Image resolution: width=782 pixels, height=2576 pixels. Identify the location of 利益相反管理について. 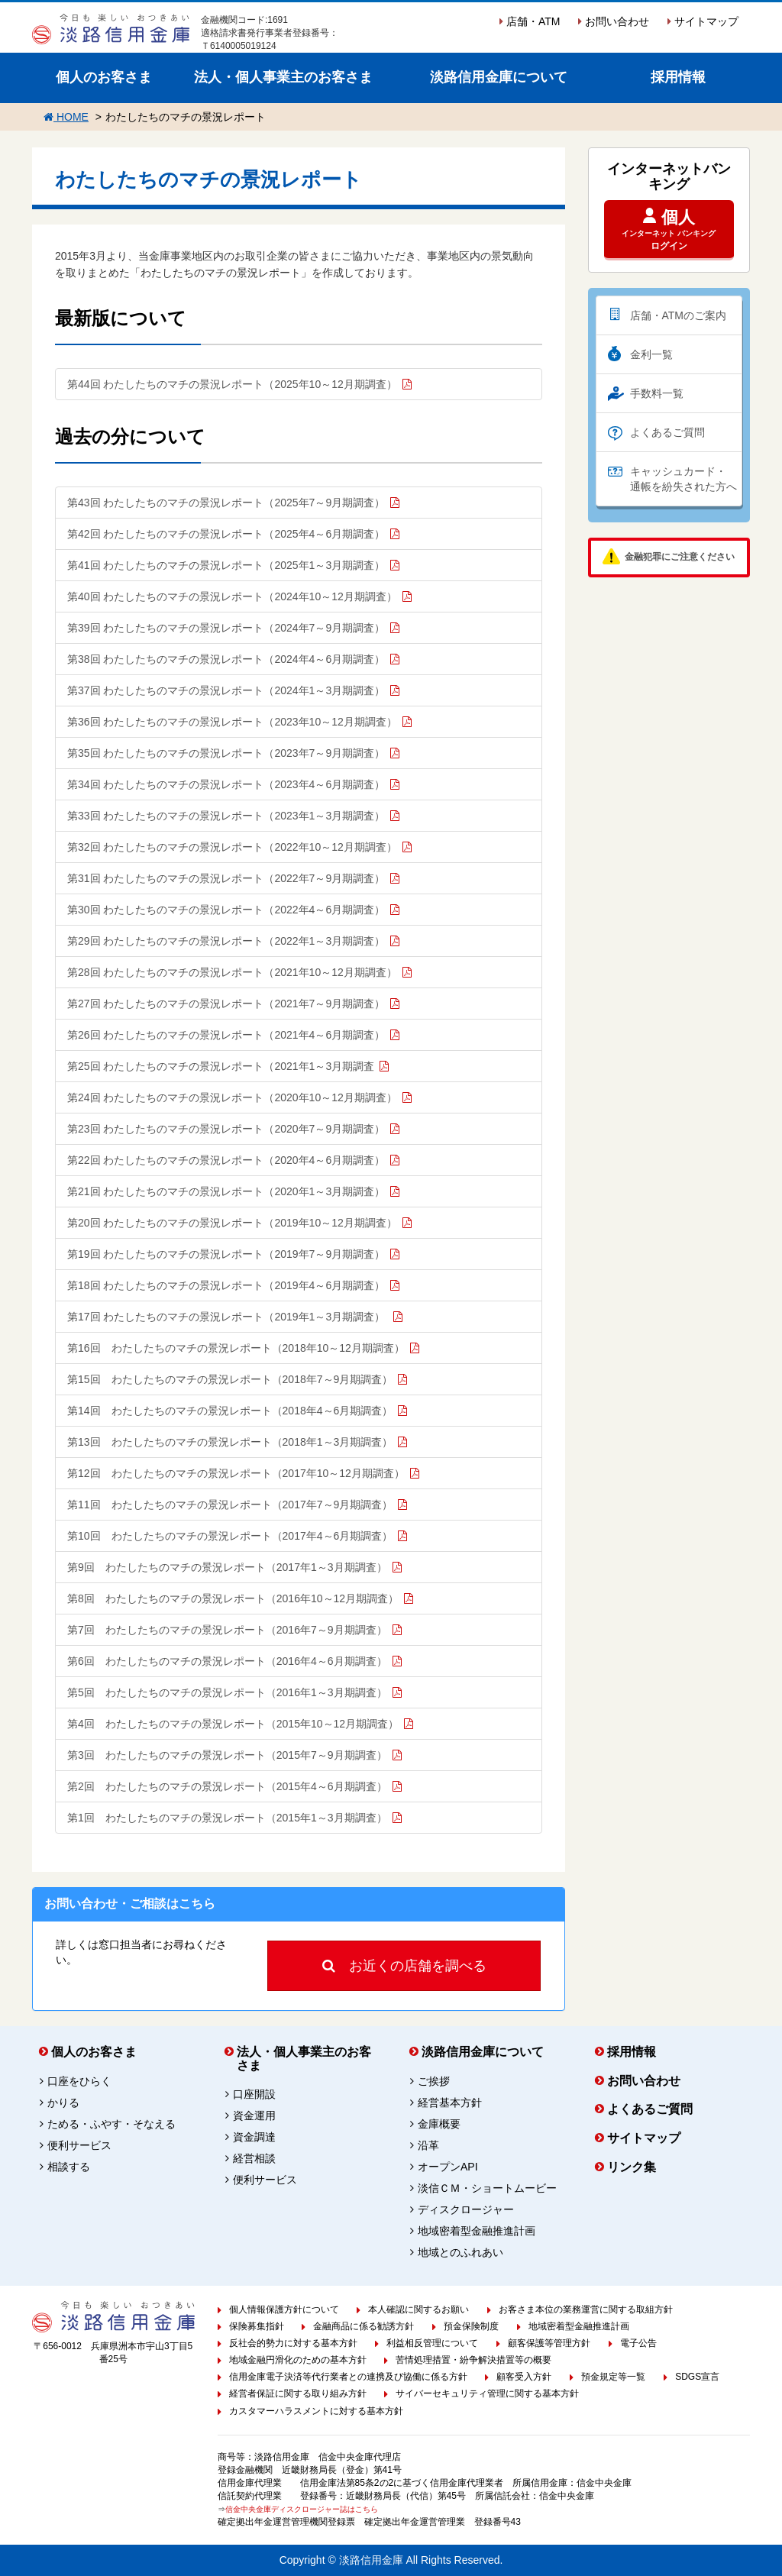
(432, 2343).